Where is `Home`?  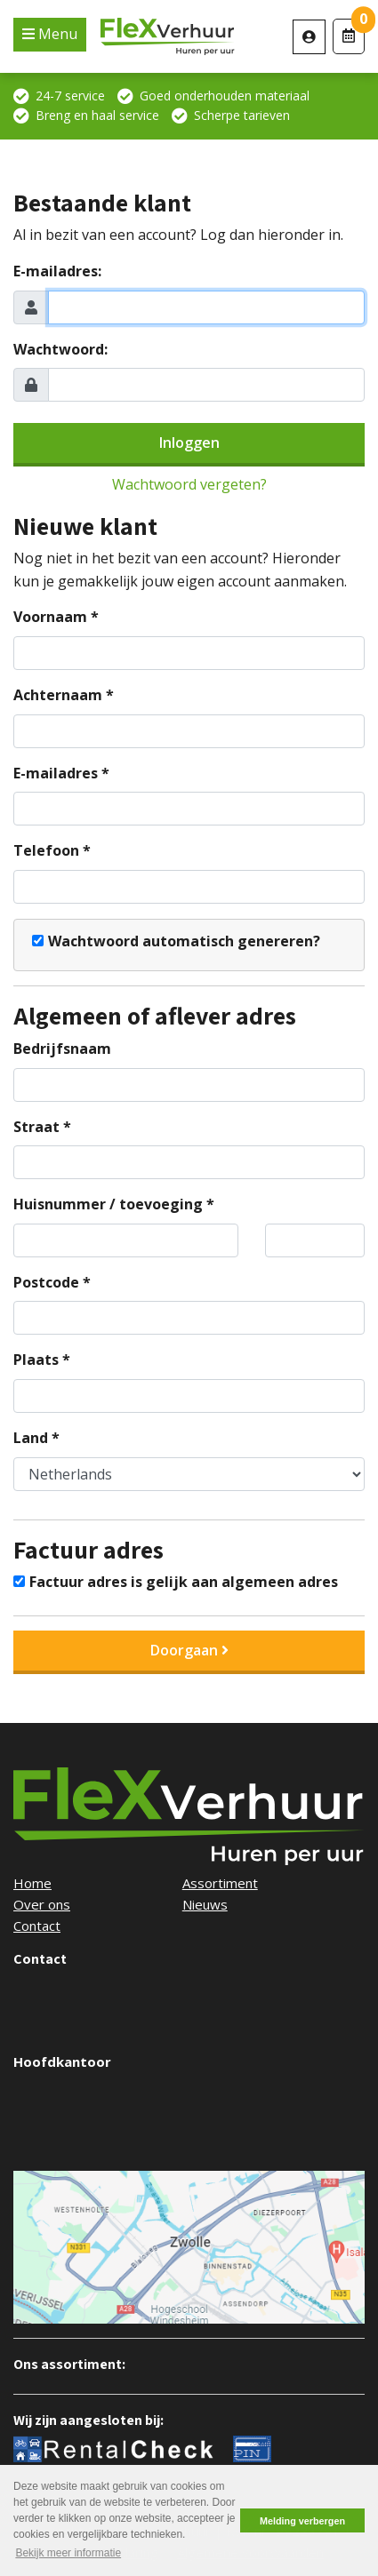 Home is located at coordinates (32, 1883).